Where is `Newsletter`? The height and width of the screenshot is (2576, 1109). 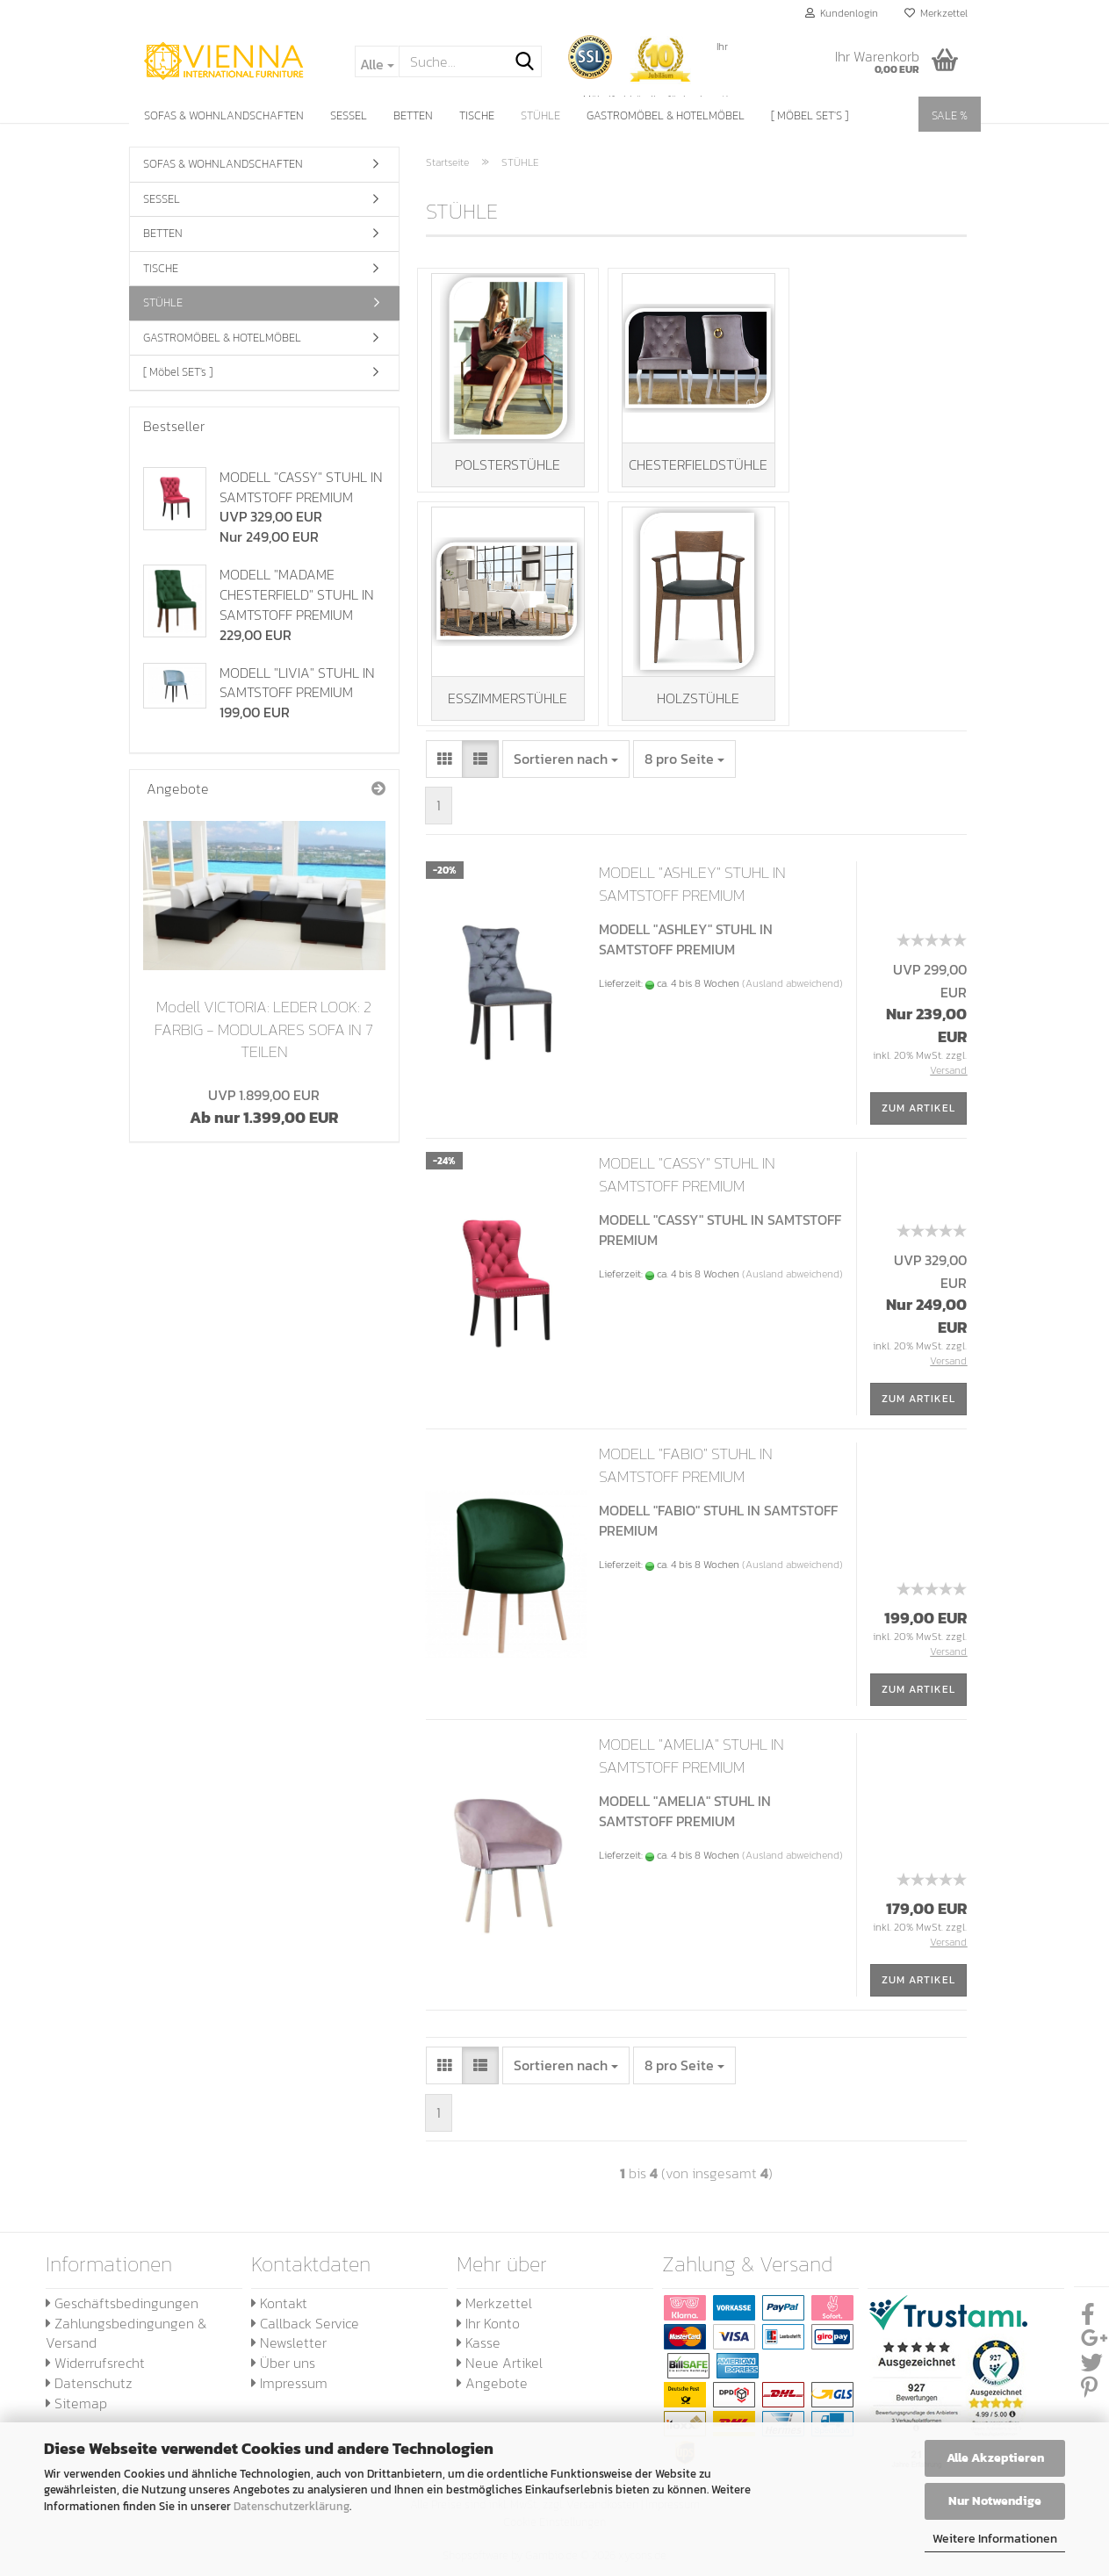 Newsletter is located at coordinates (289, 2353).